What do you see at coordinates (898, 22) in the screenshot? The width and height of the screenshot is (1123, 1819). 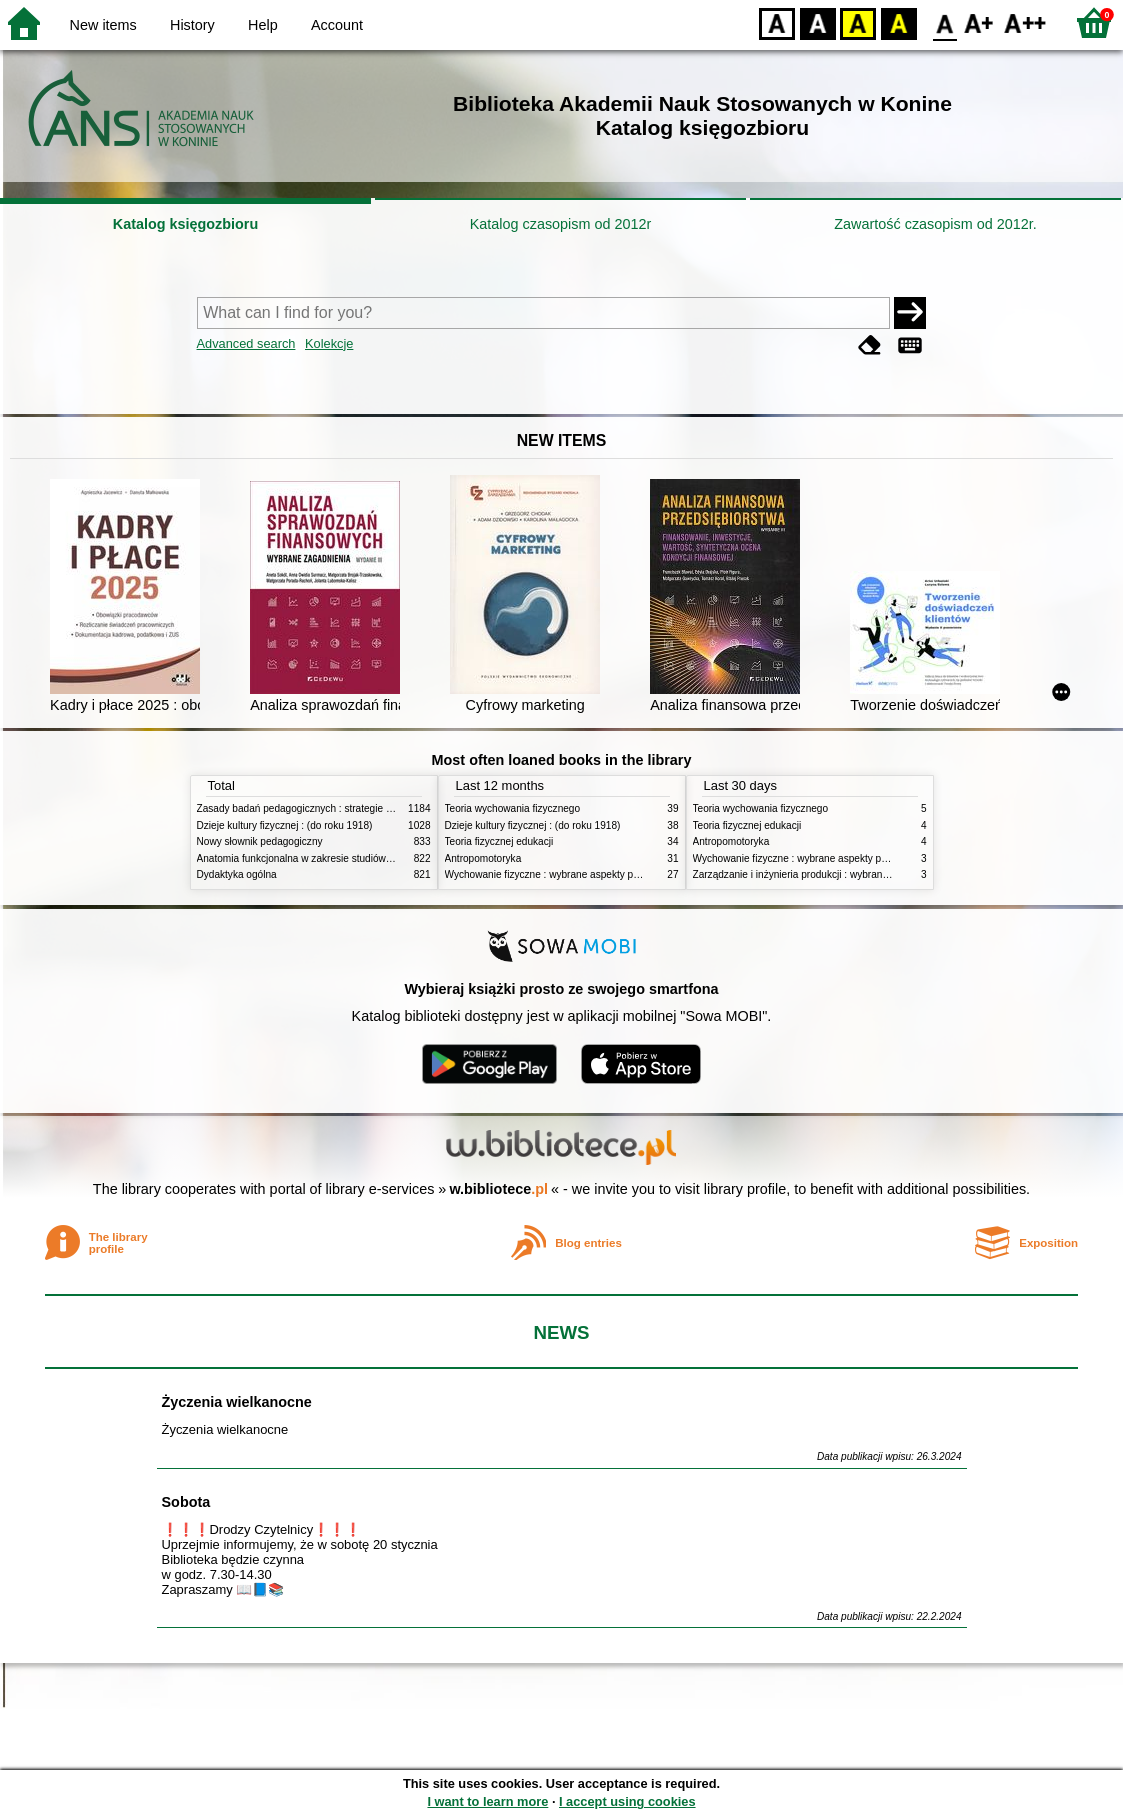 I see `BY` at bounding box center [898, 22].